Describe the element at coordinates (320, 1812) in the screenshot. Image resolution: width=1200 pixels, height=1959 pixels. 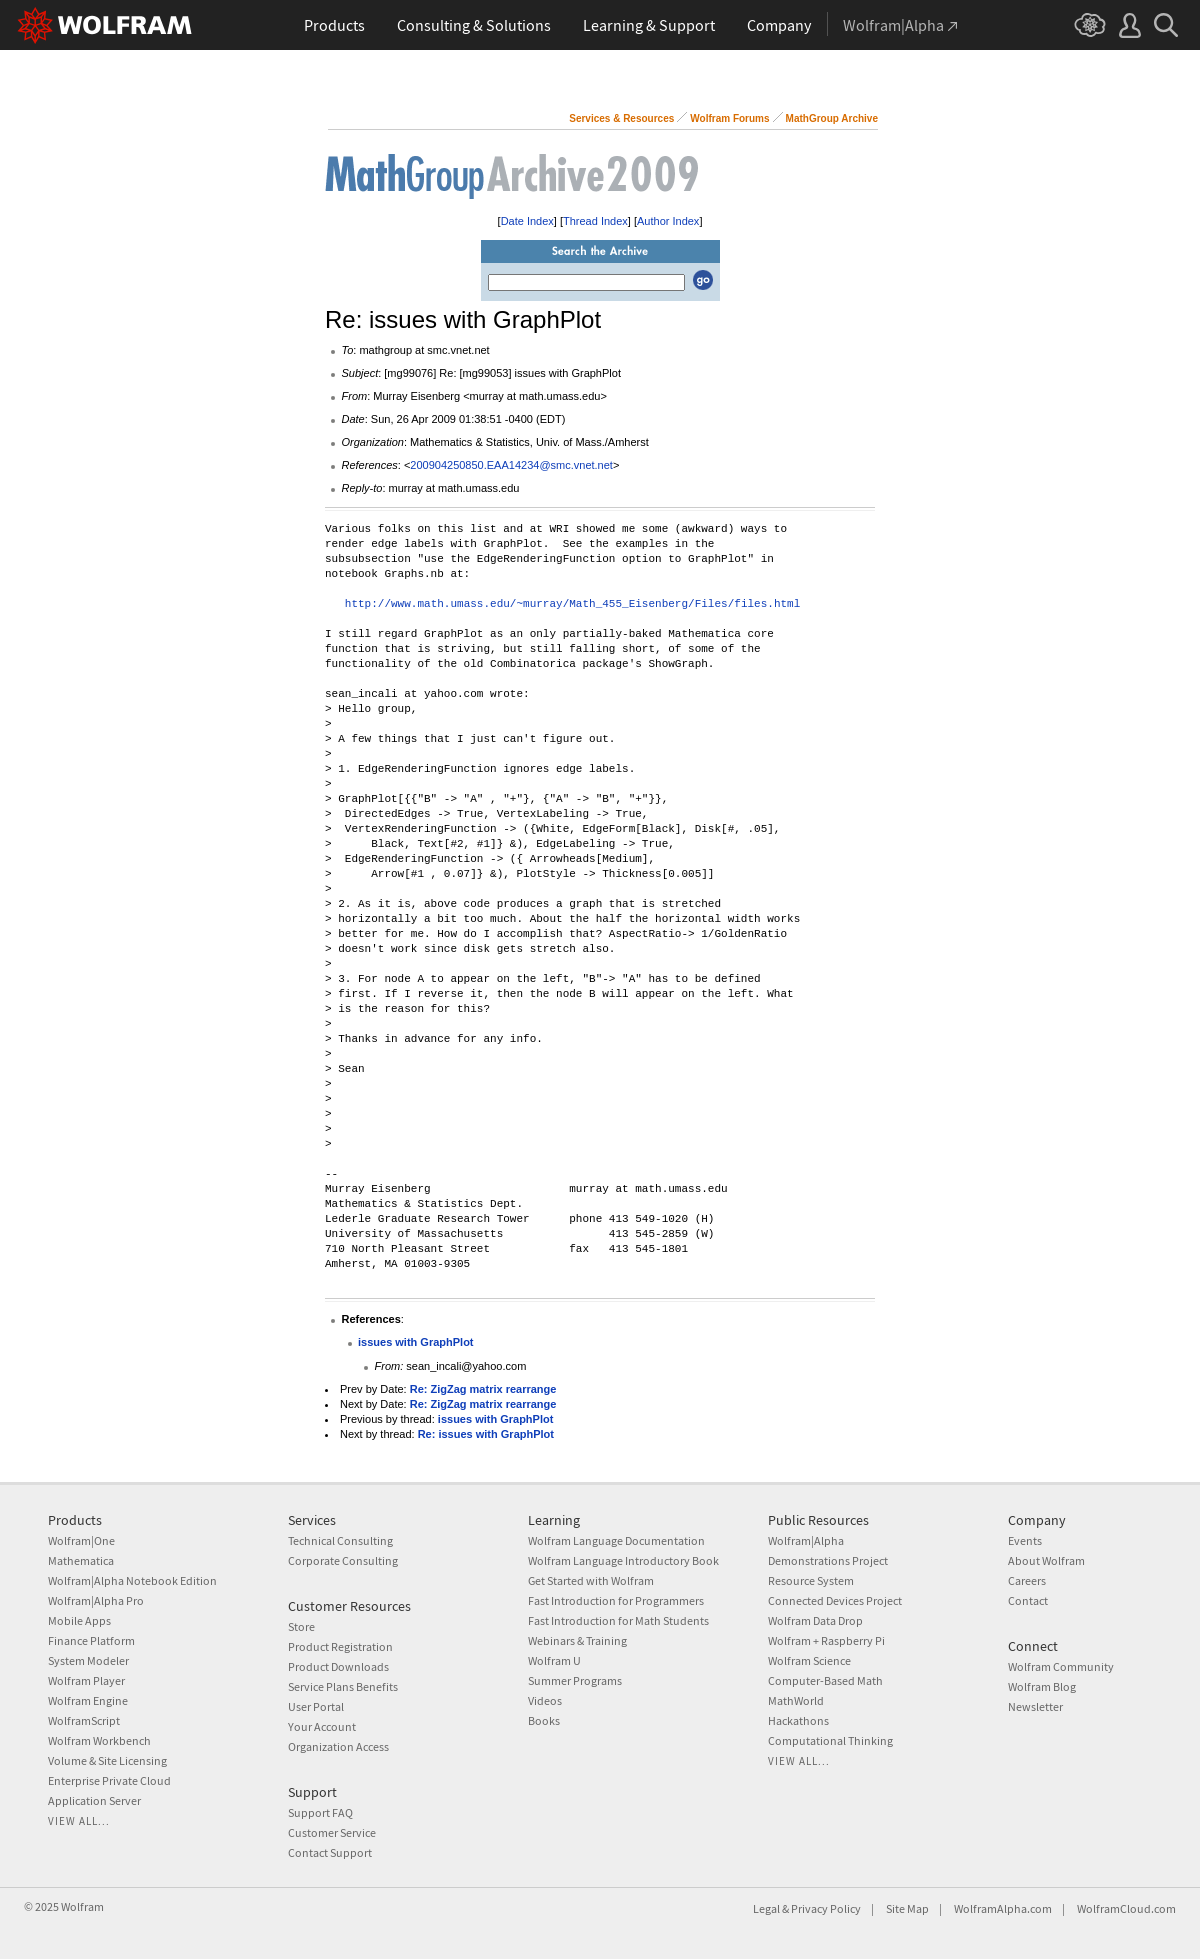
I see `Support FAQ` at that location.